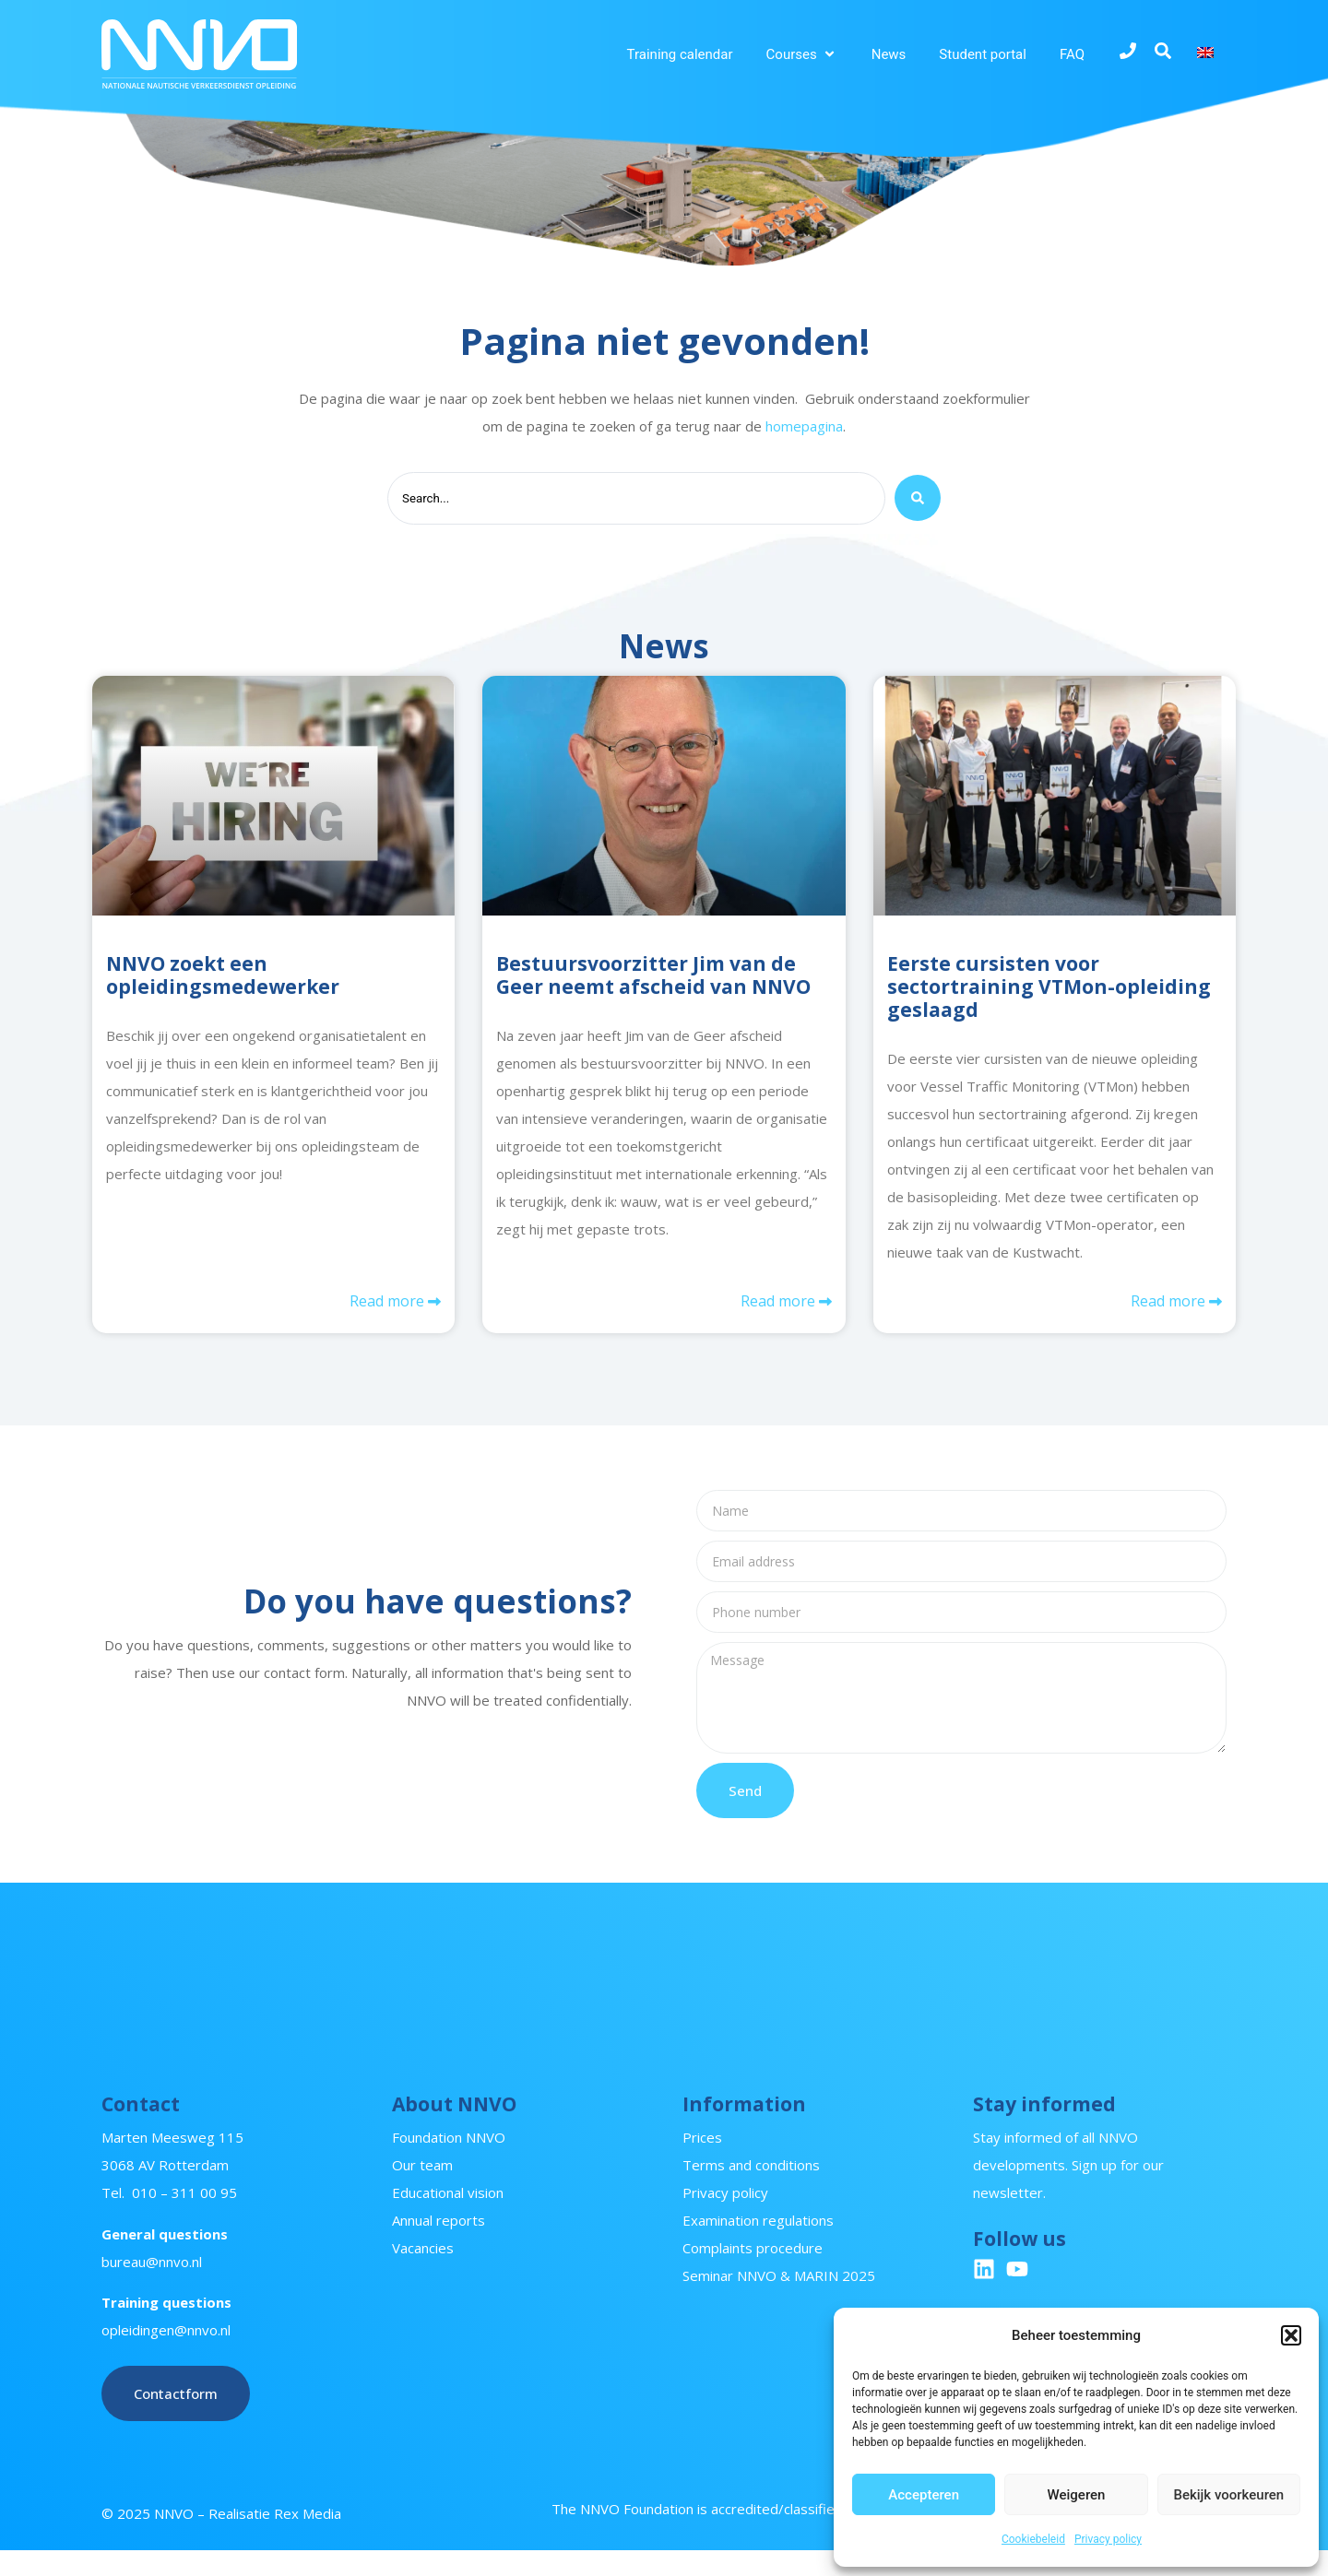 Image resolution: width=1328 pixels, height=2576 pixels. What do you see at coordinates (222, 978) in the screenshot?
I see `NNVO zoekt een opleidingsmedewerker` at bounding box center [222, 978].